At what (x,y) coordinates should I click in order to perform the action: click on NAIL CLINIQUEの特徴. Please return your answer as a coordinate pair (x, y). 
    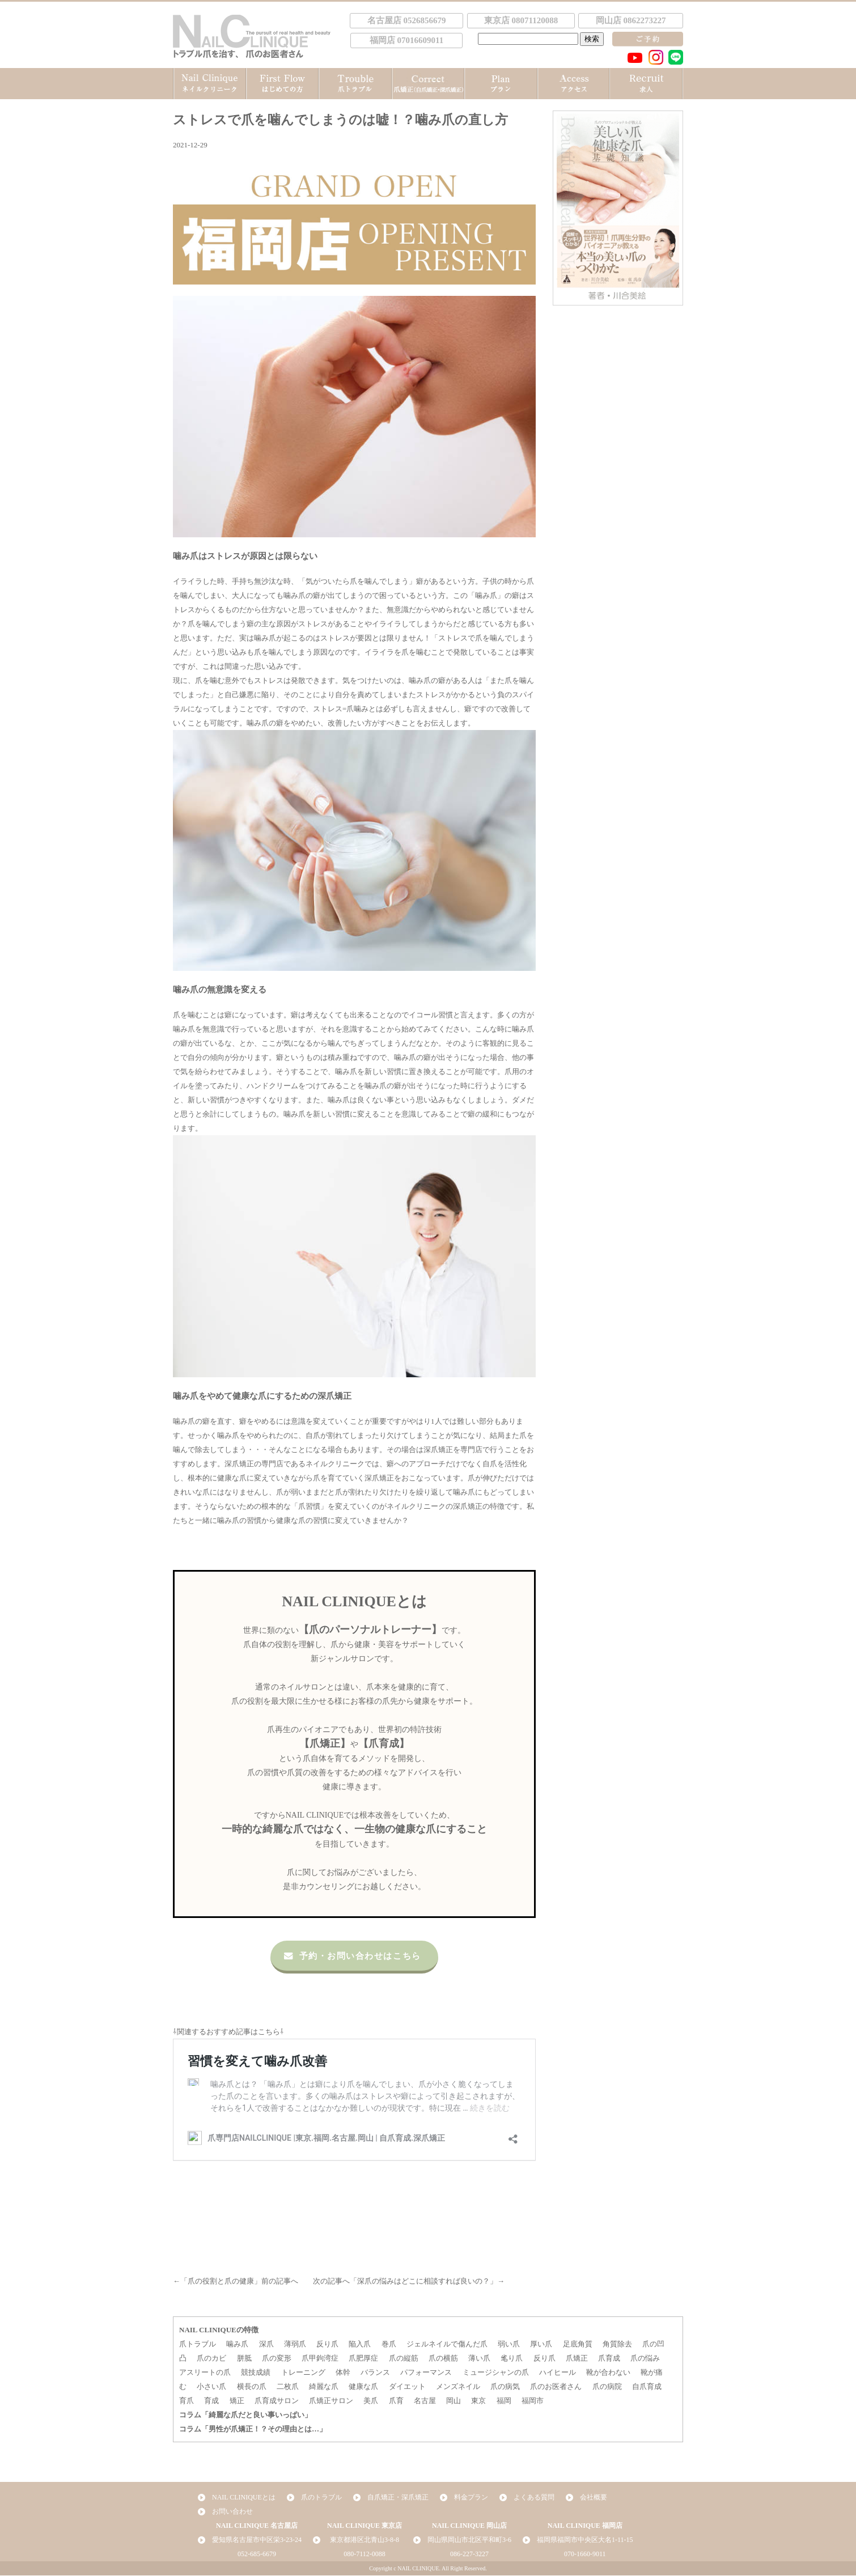
    Looking at the image, I should click on (219, 2330).